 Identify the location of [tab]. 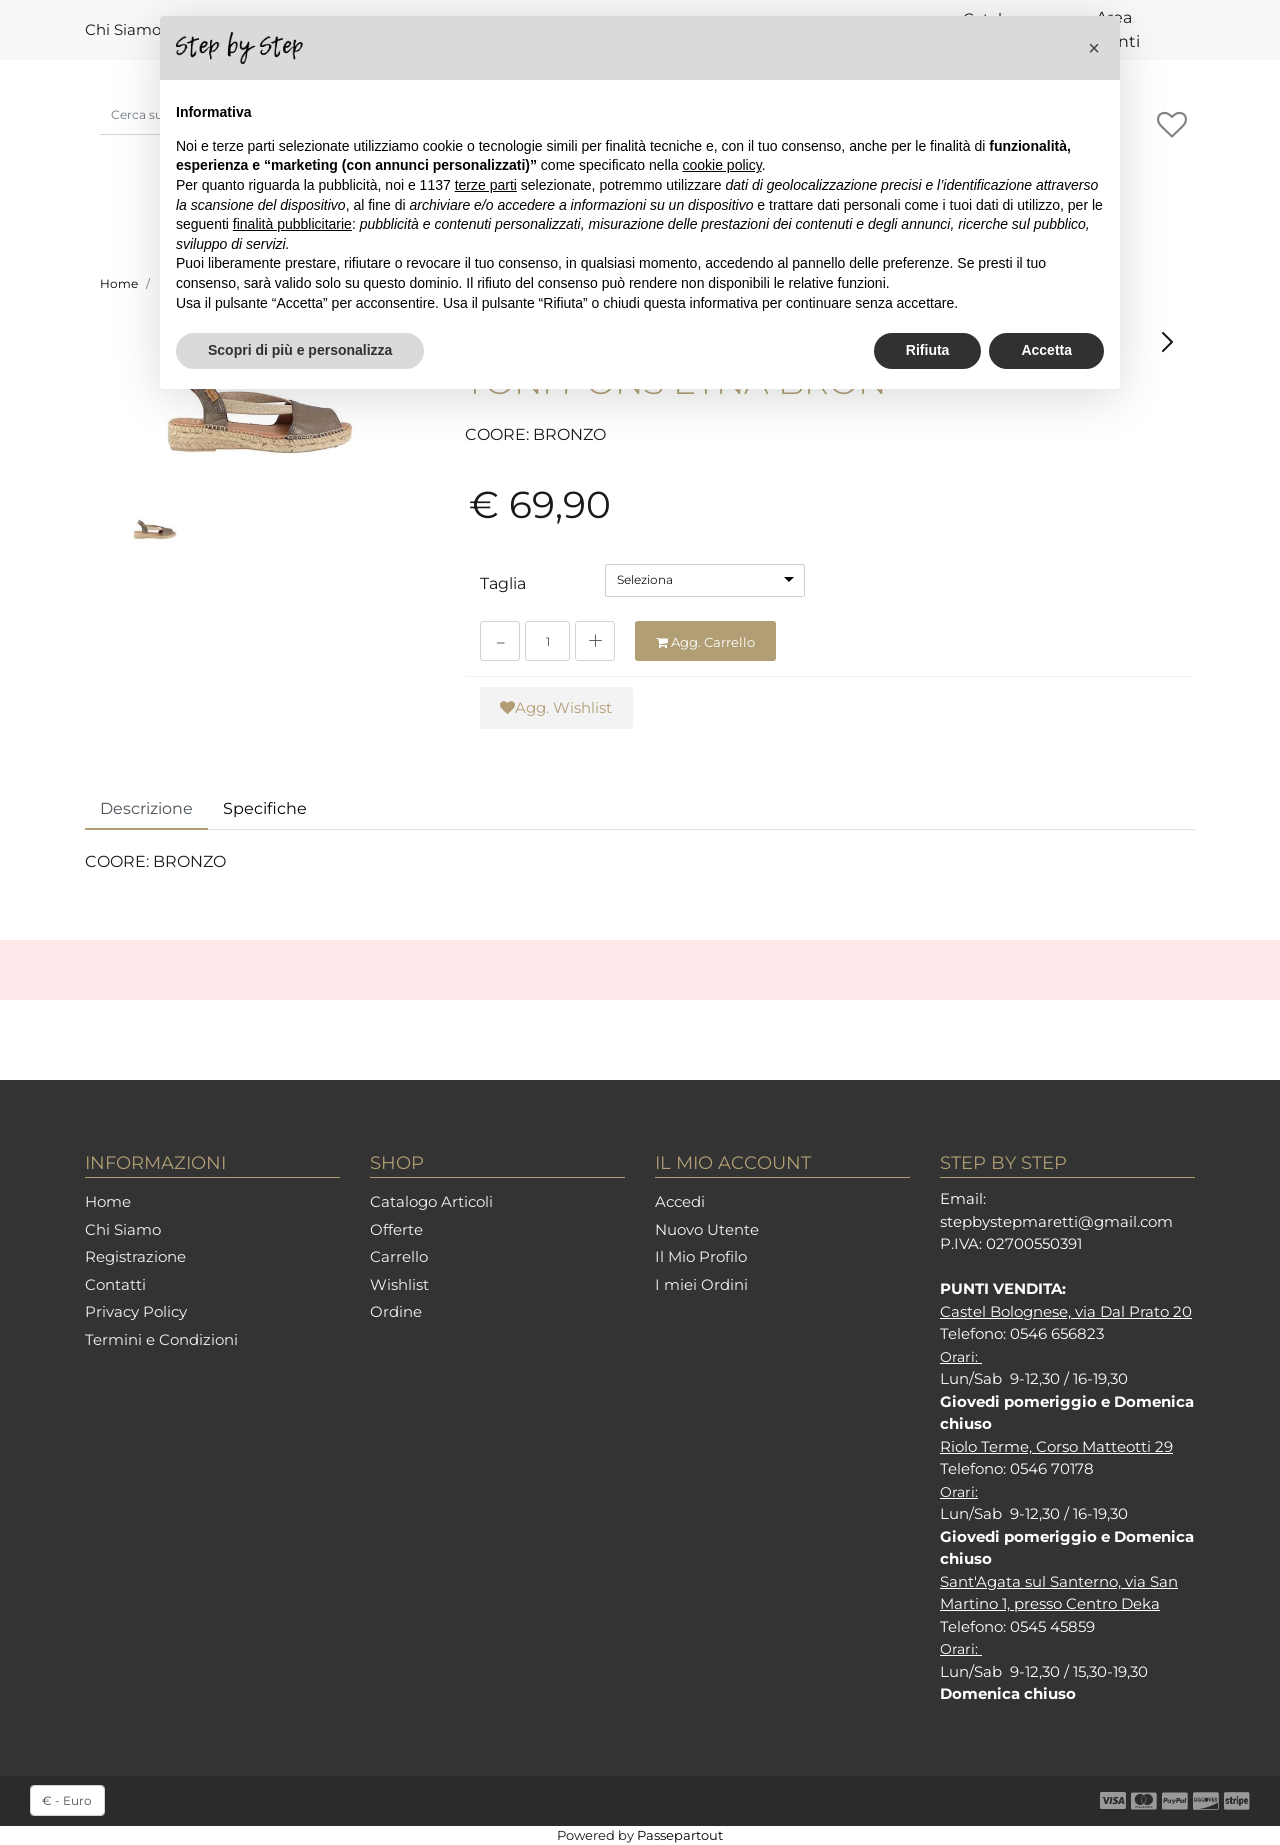
(146, 809).